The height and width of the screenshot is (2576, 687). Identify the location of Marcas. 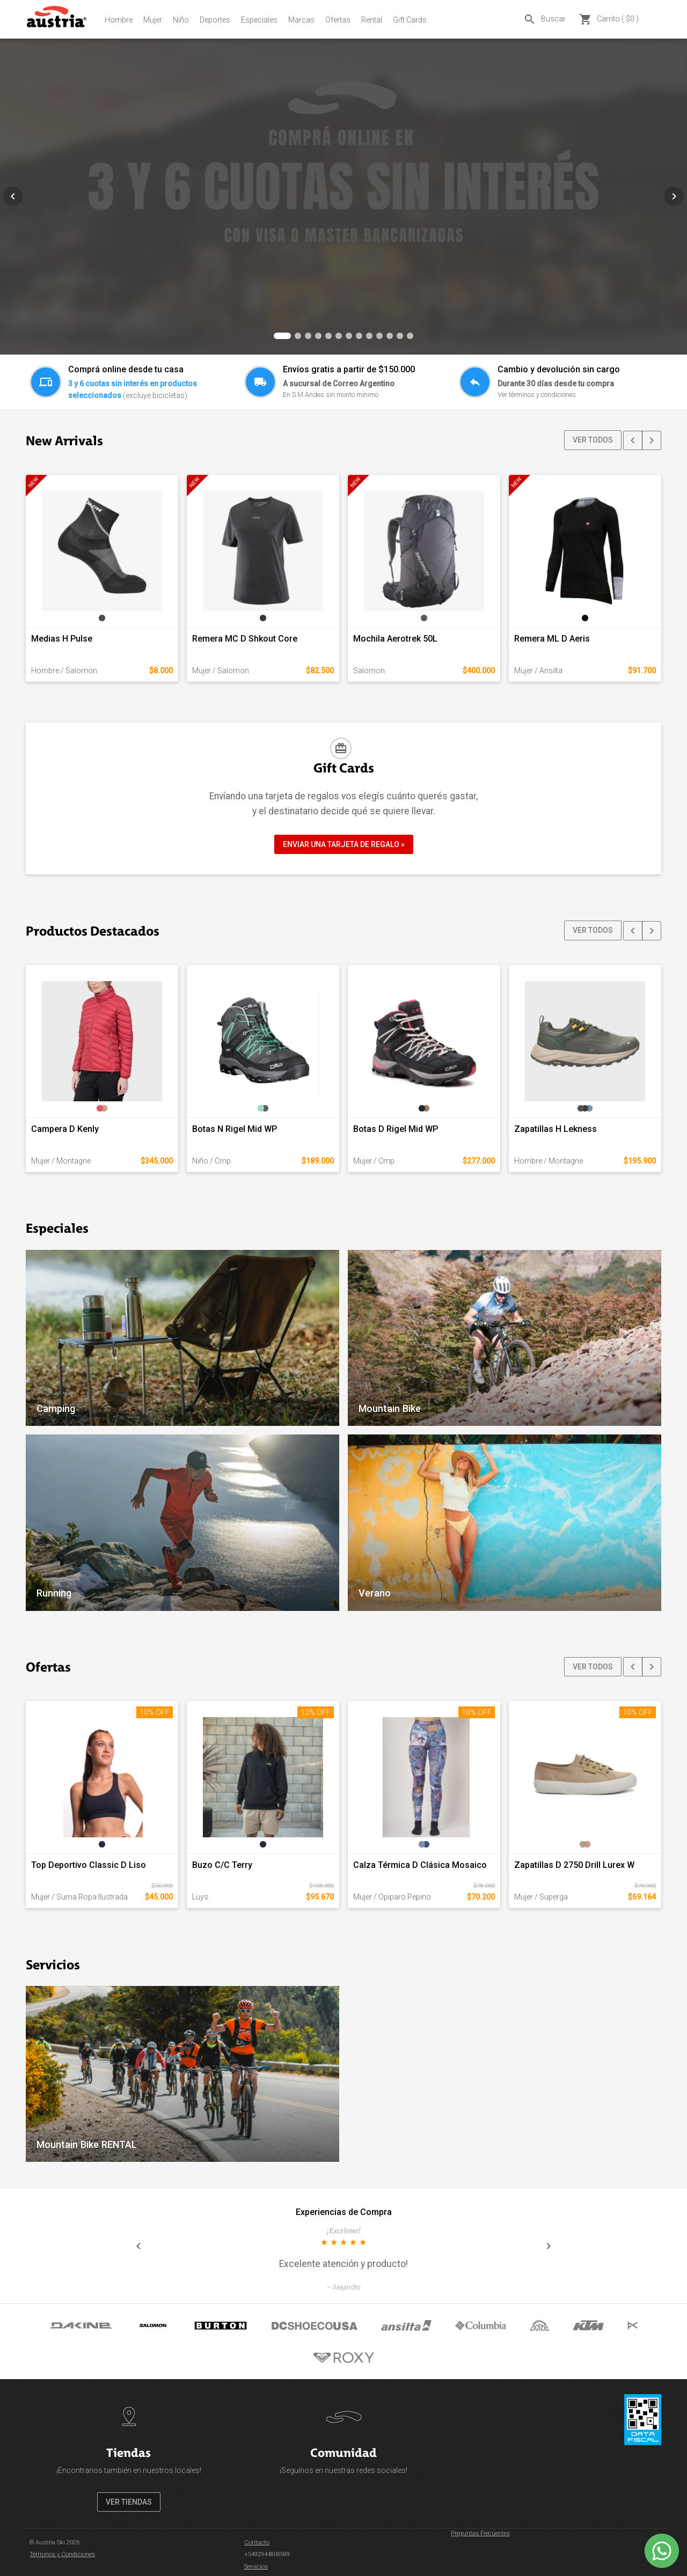
(301, 20).